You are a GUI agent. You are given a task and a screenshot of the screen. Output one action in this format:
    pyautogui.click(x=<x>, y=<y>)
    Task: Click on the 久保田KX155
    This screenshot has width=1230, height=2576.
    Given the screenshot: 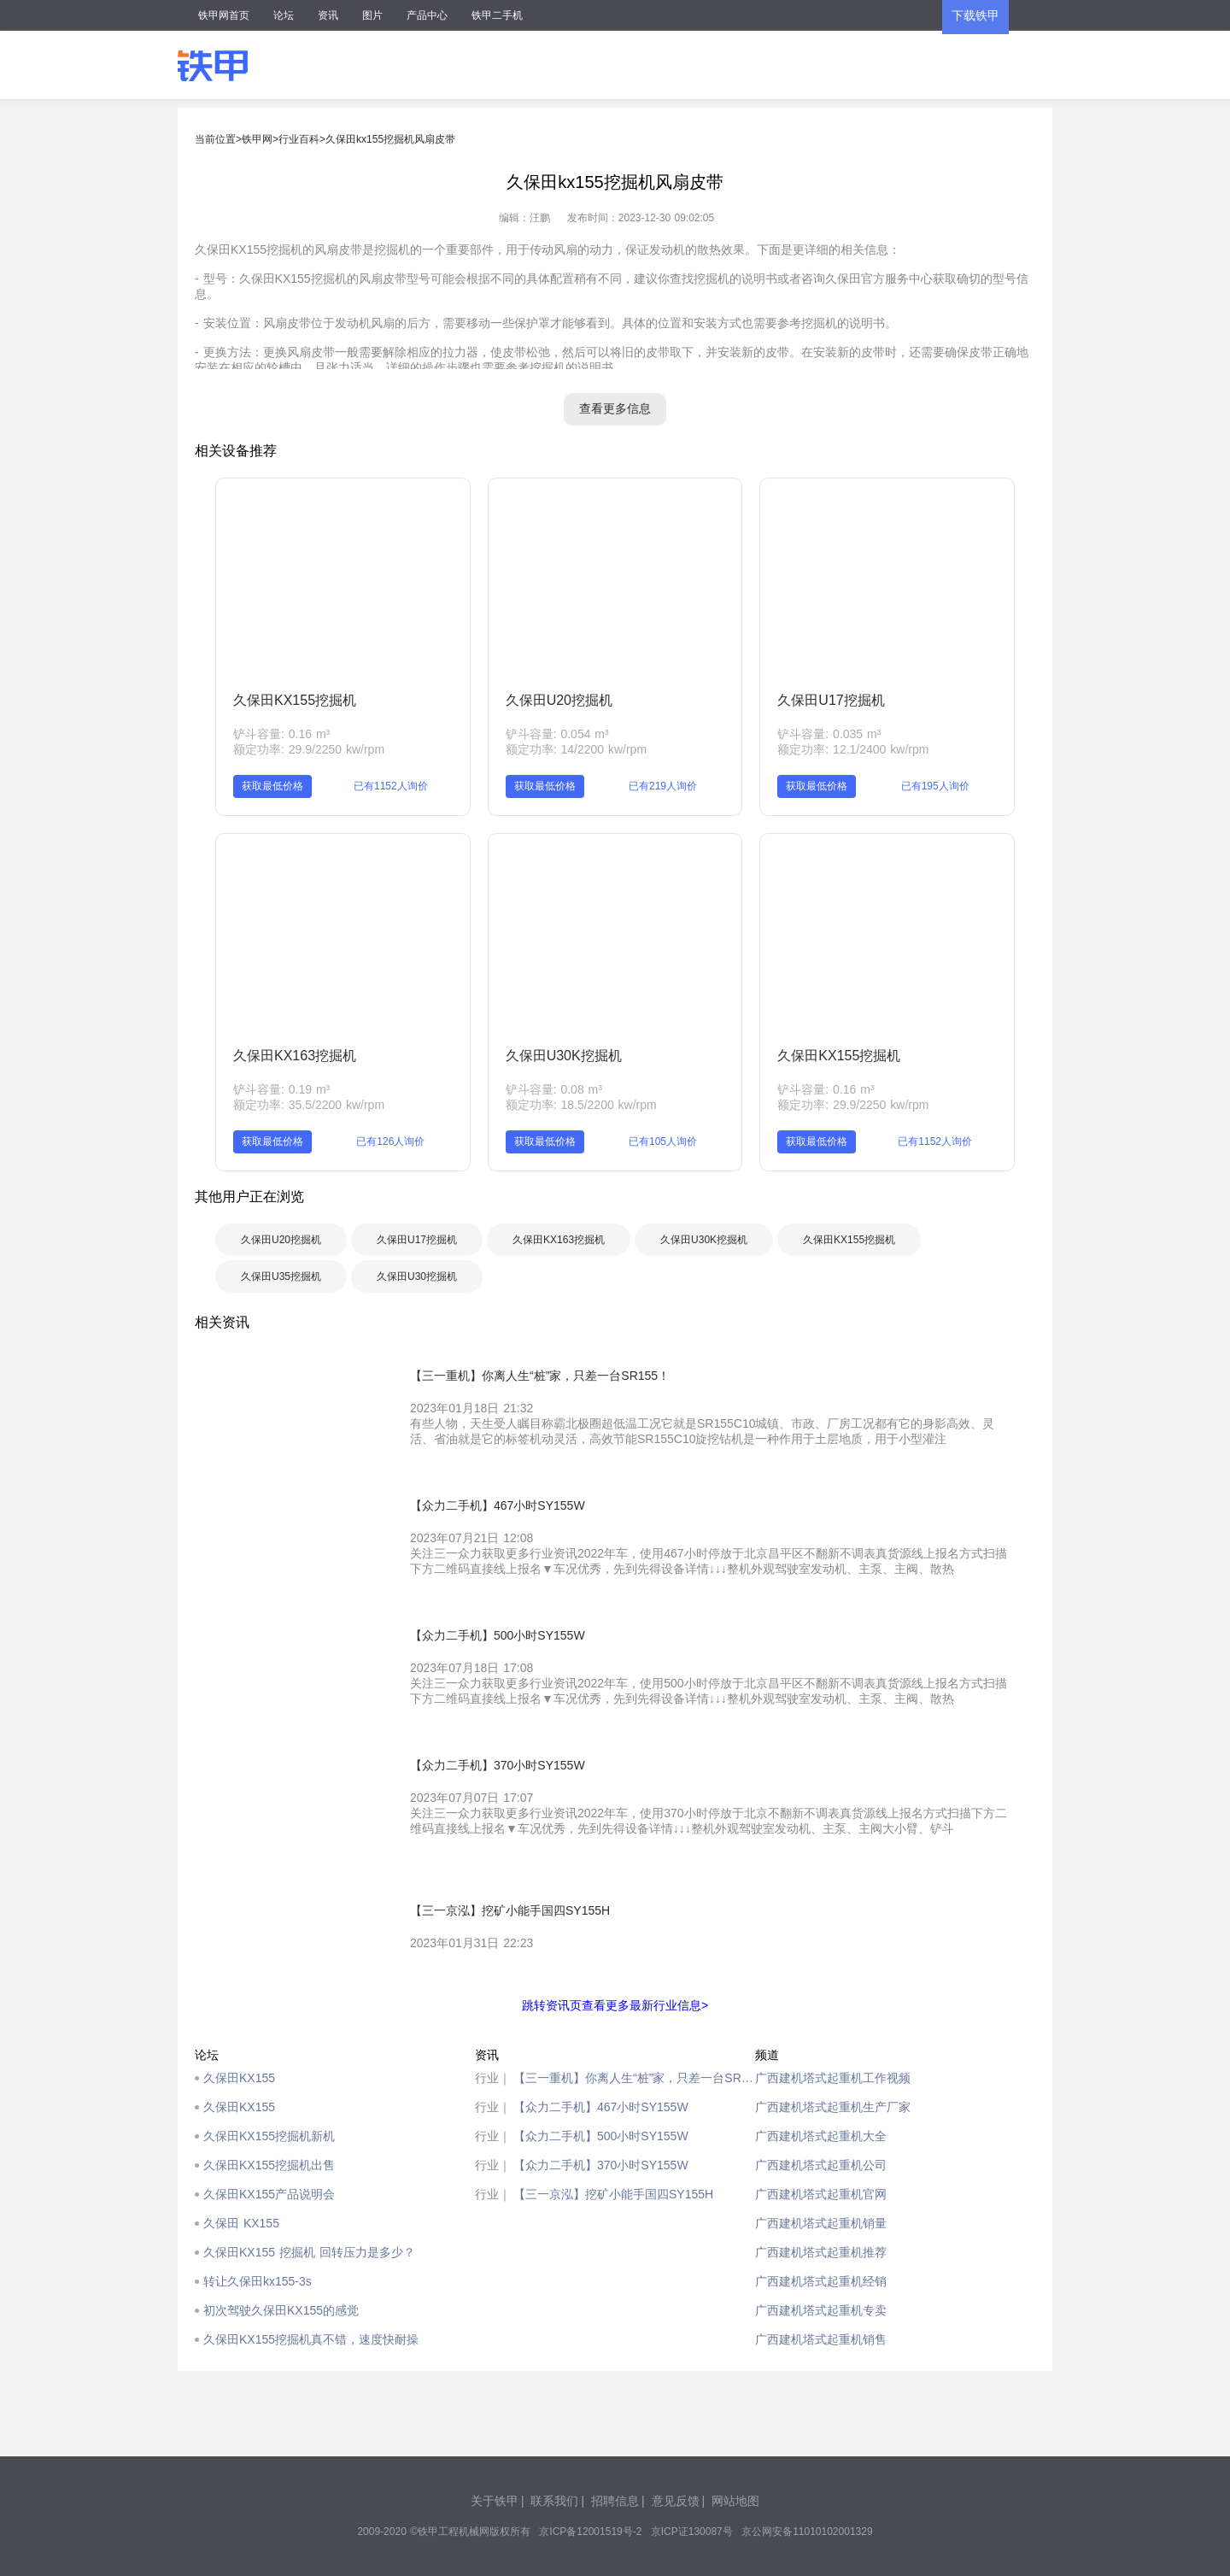 What is the action you would take?
    pyautogui.click(x=239, y=2078)
    